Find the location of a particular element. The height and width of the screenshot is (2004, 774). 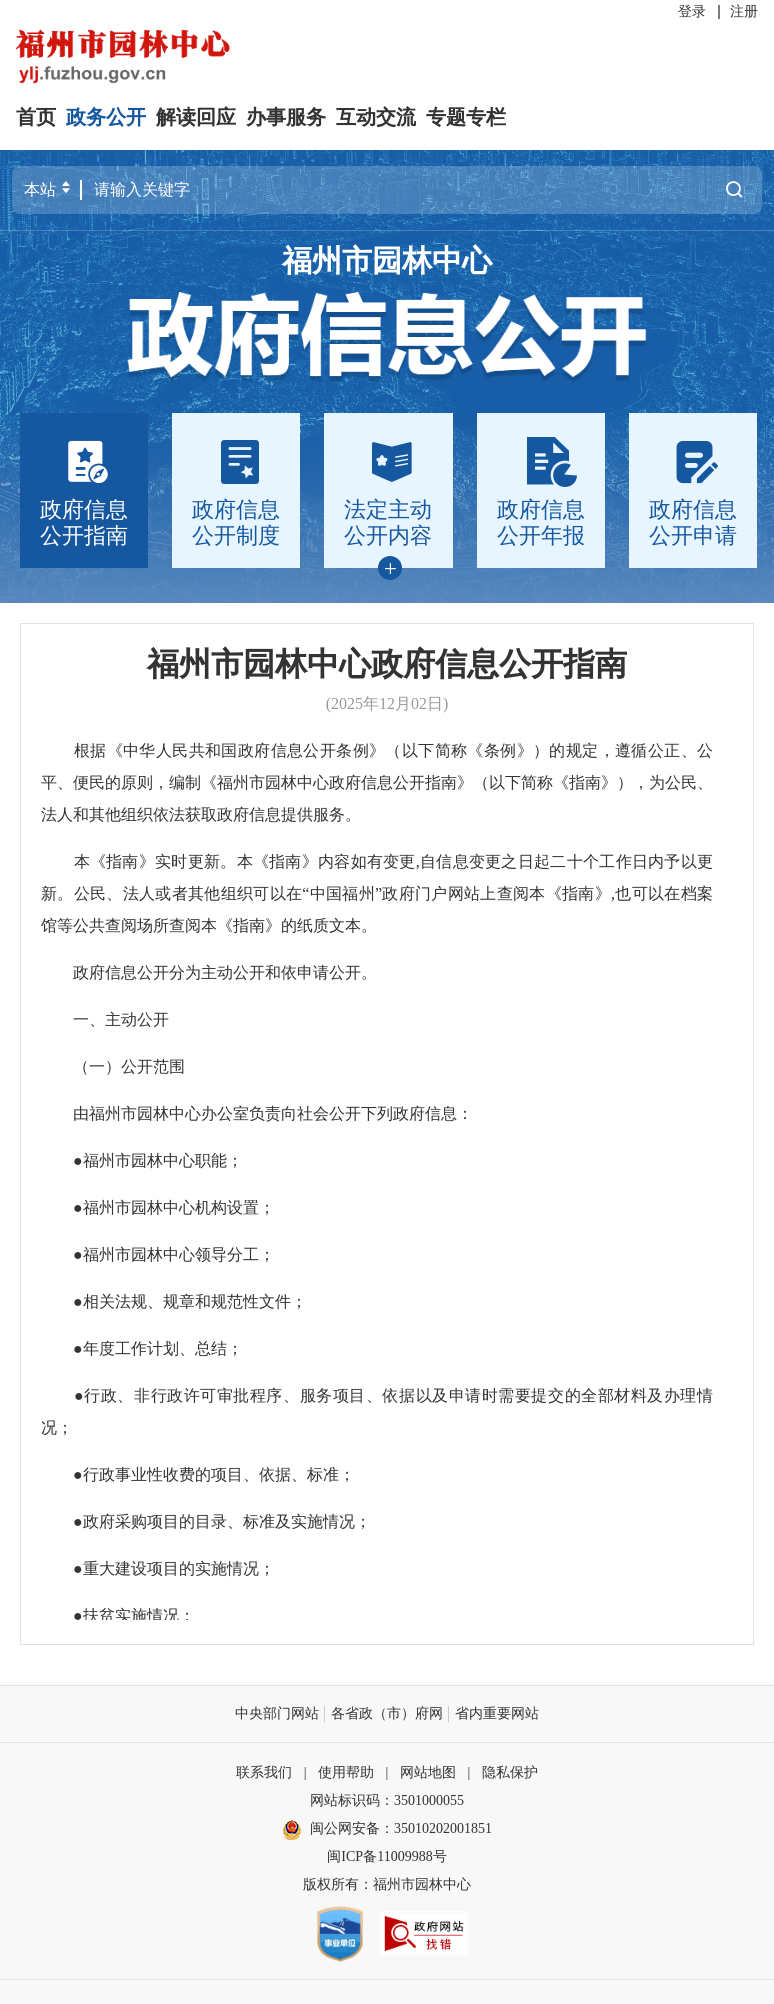

互动交流 is located at coordinates (376, 117).